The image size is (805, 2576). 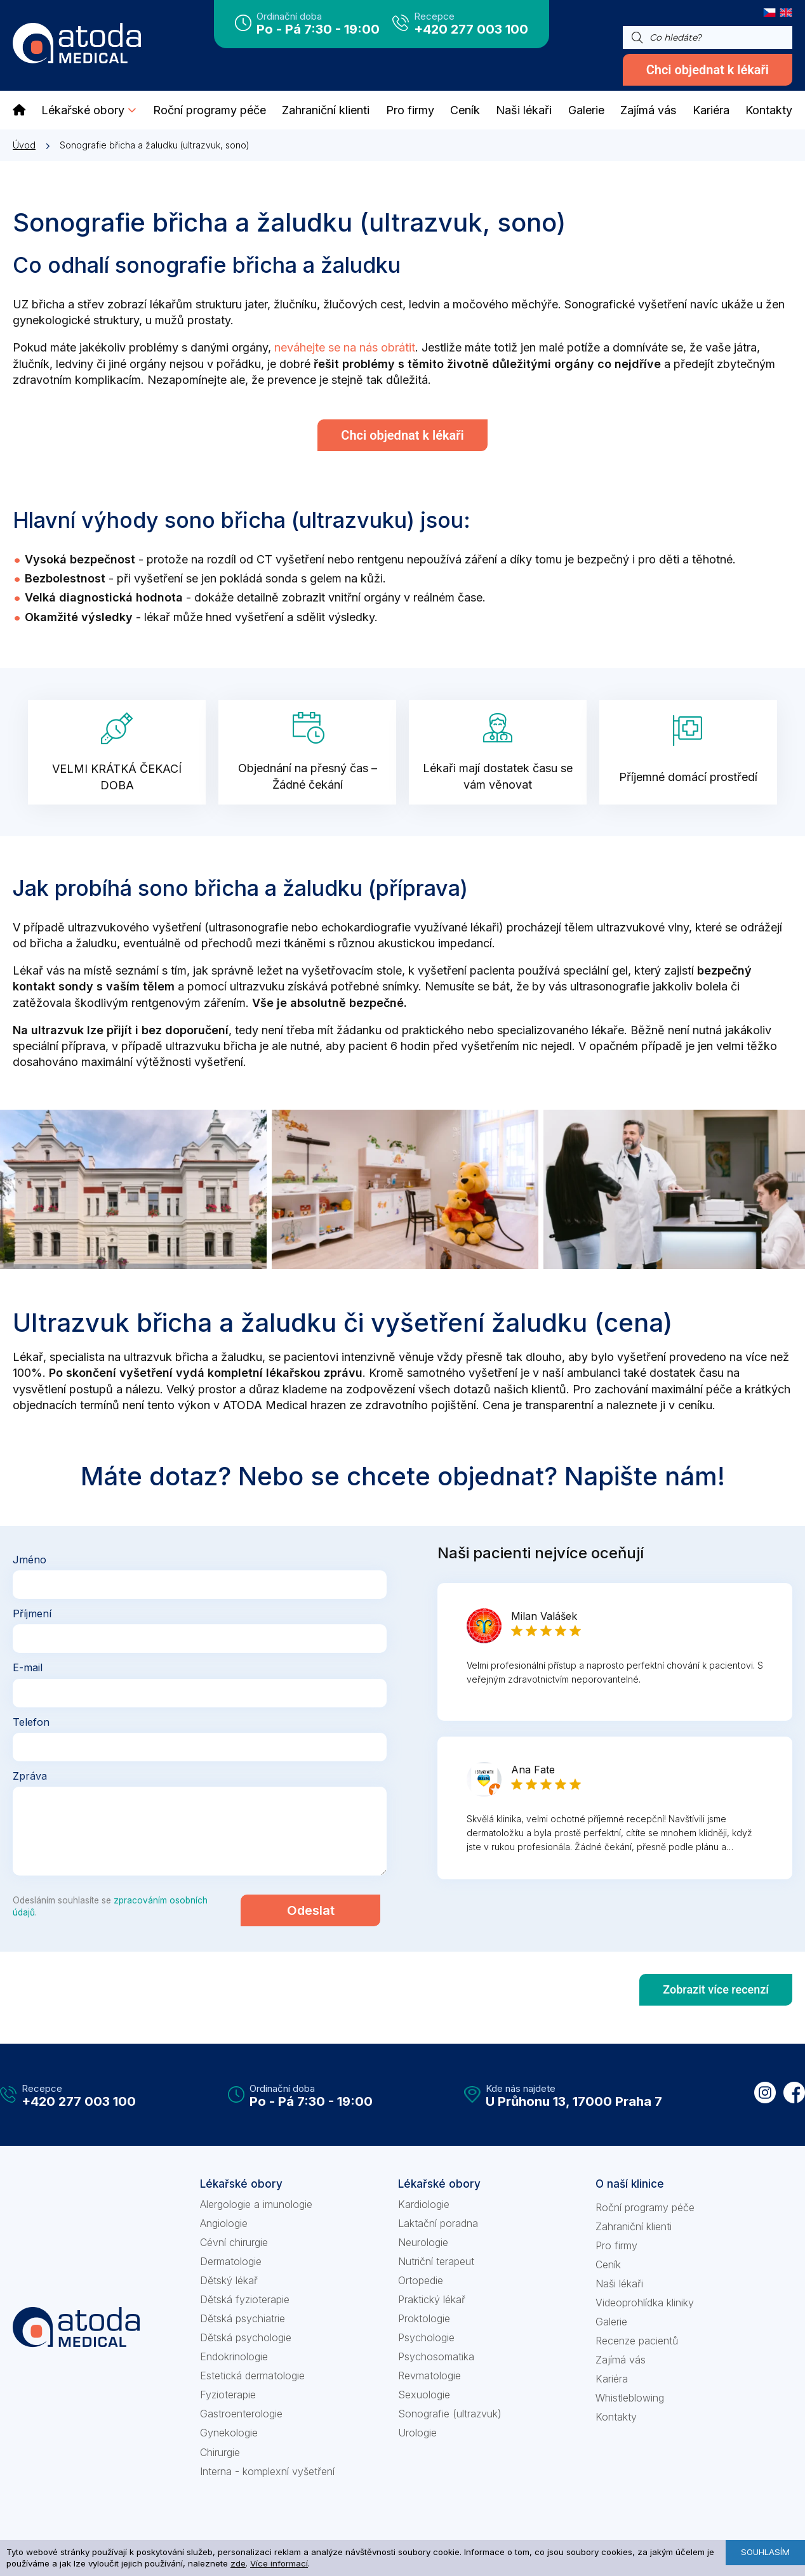 I want to click on E-mail, so click(x=28, y=1667).